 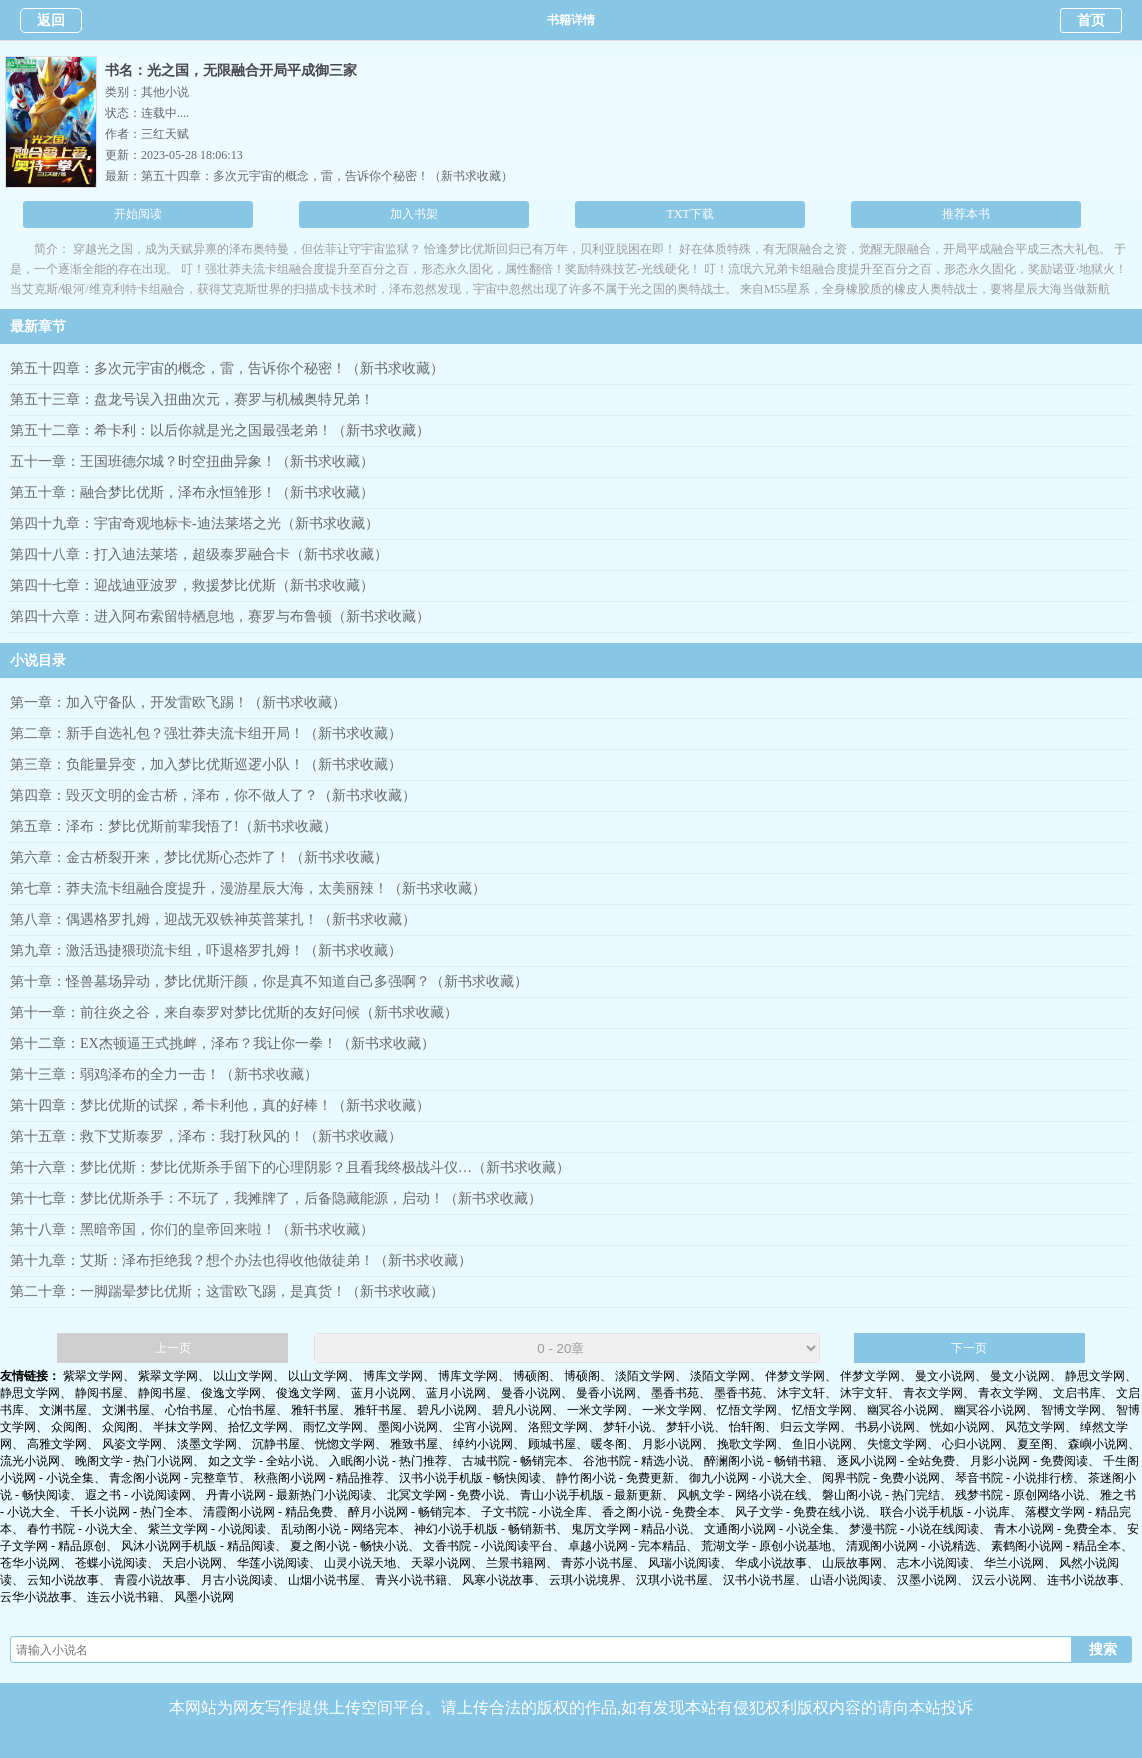 What do you see at coordinates (597, 1410) in the screenshot?
I see `一米文学网` at bounding box center [597, 1410].